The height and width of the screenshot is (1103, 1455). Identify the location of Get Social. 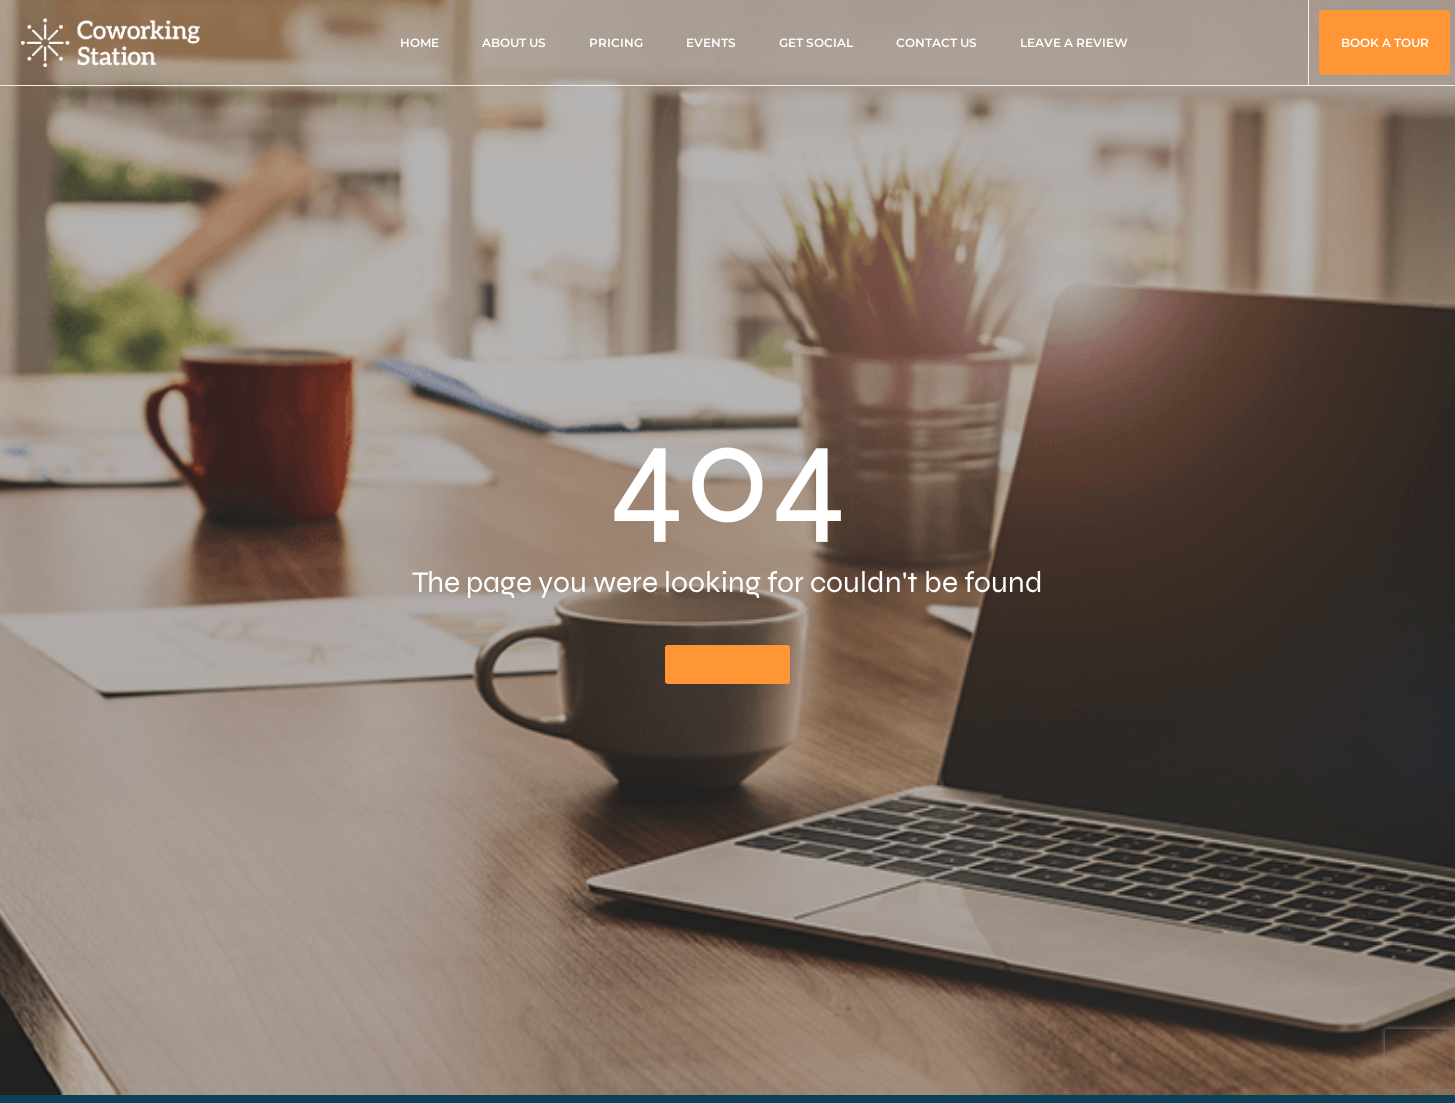
(816, 42).